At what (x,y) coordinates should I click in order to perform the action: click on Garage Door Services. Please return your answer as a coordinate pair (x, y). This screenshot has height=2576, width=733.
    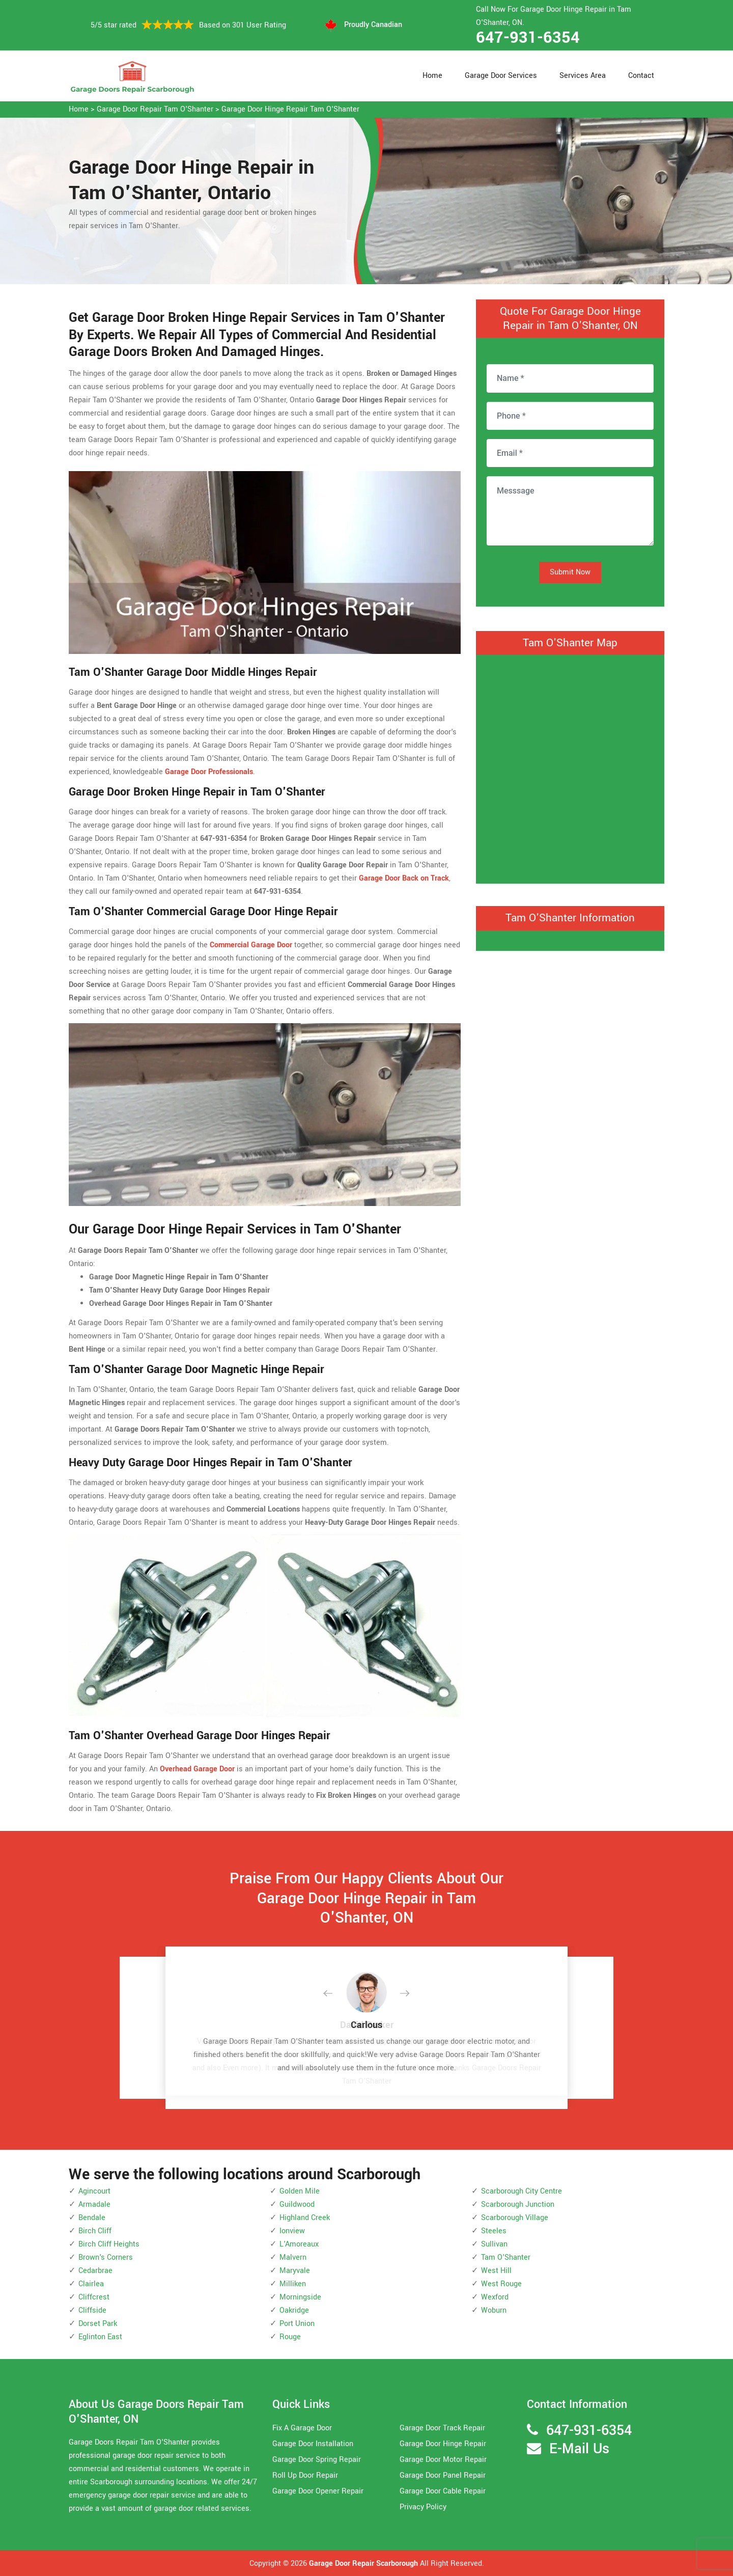
    Looking at the image, I should click on (501, 75).